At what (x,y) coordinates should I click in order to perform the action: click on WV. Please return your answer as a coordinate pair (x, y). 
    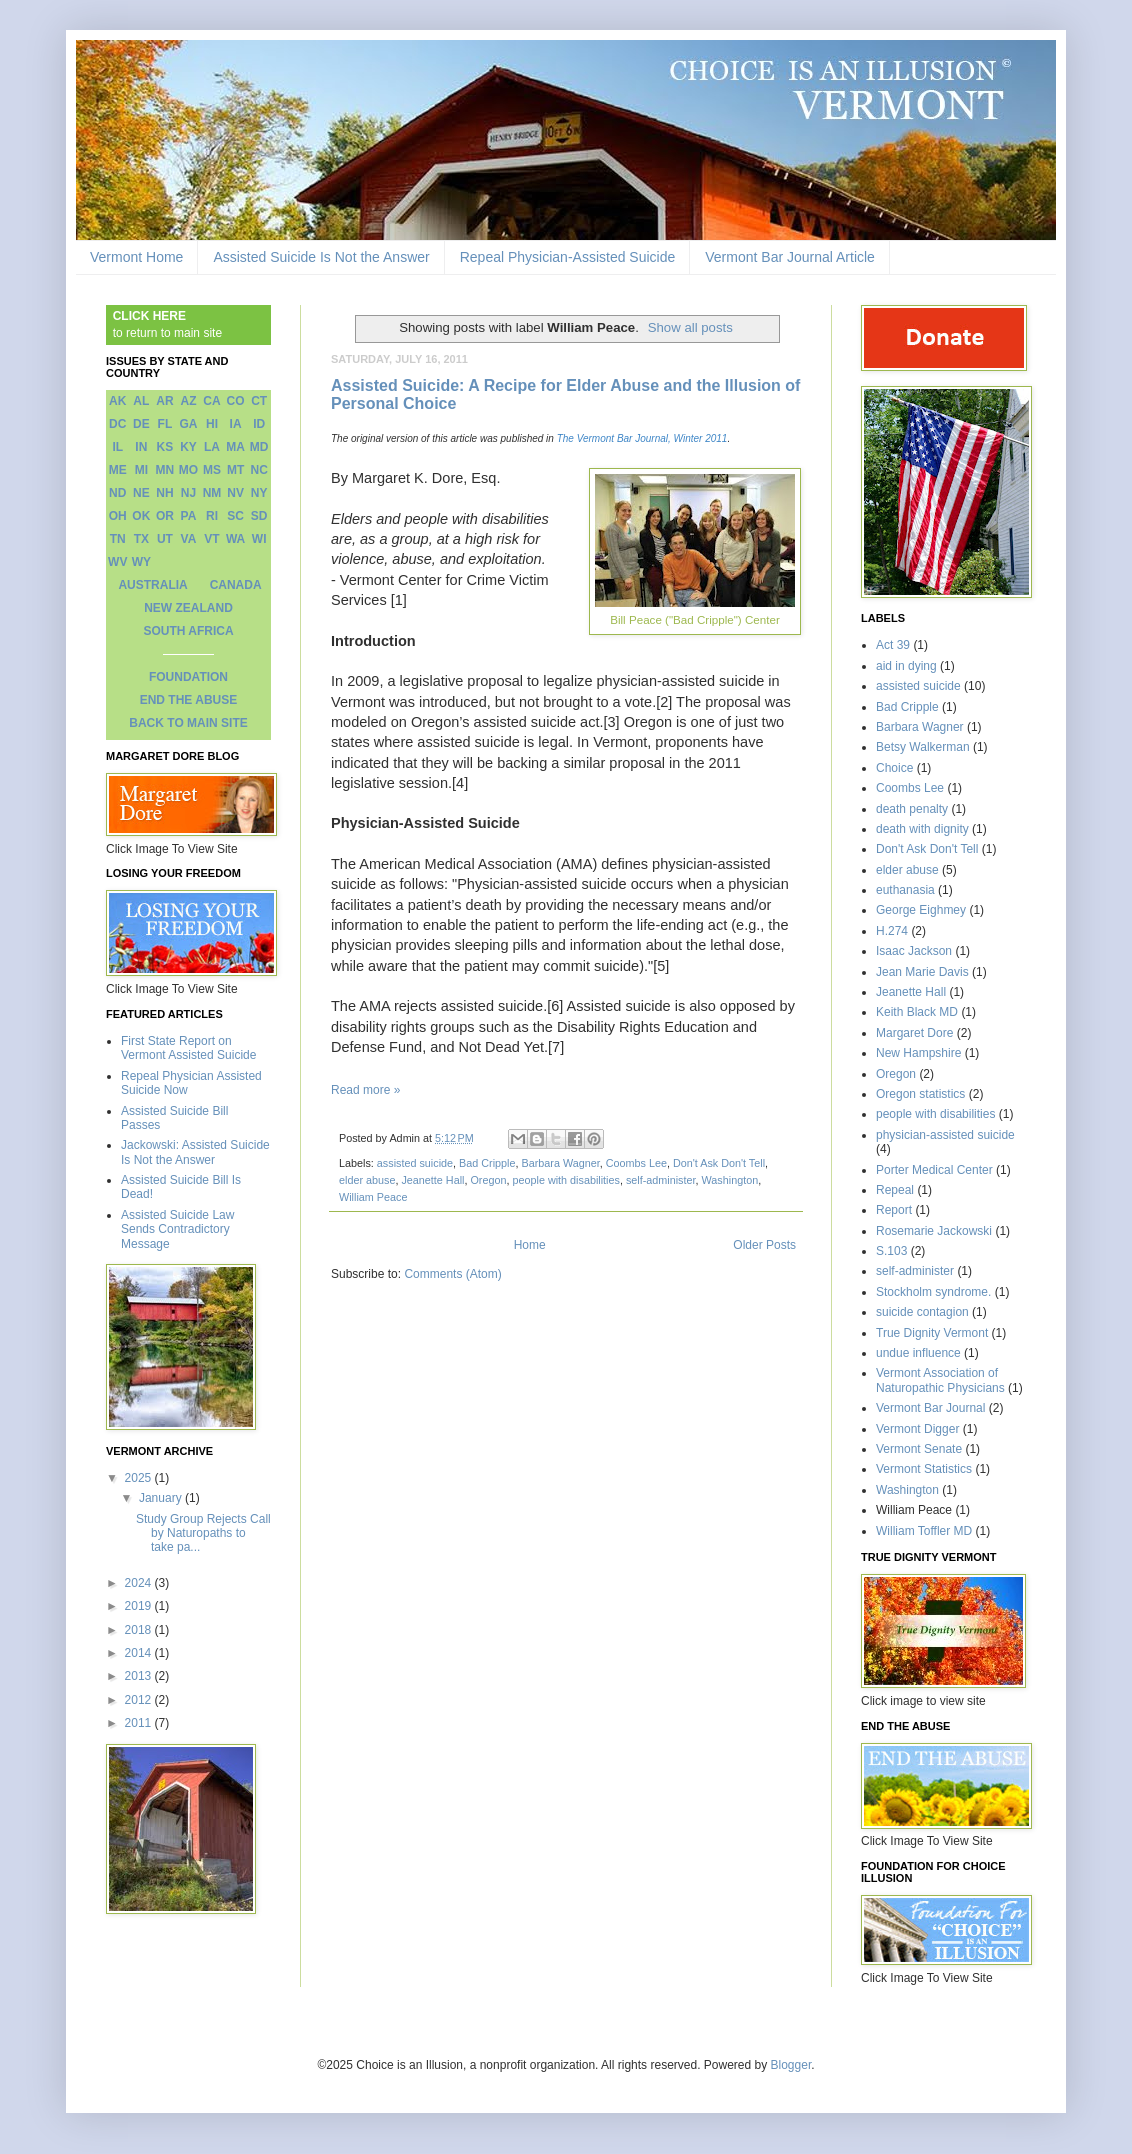
    Looking at the image, I should click on (117, 562).